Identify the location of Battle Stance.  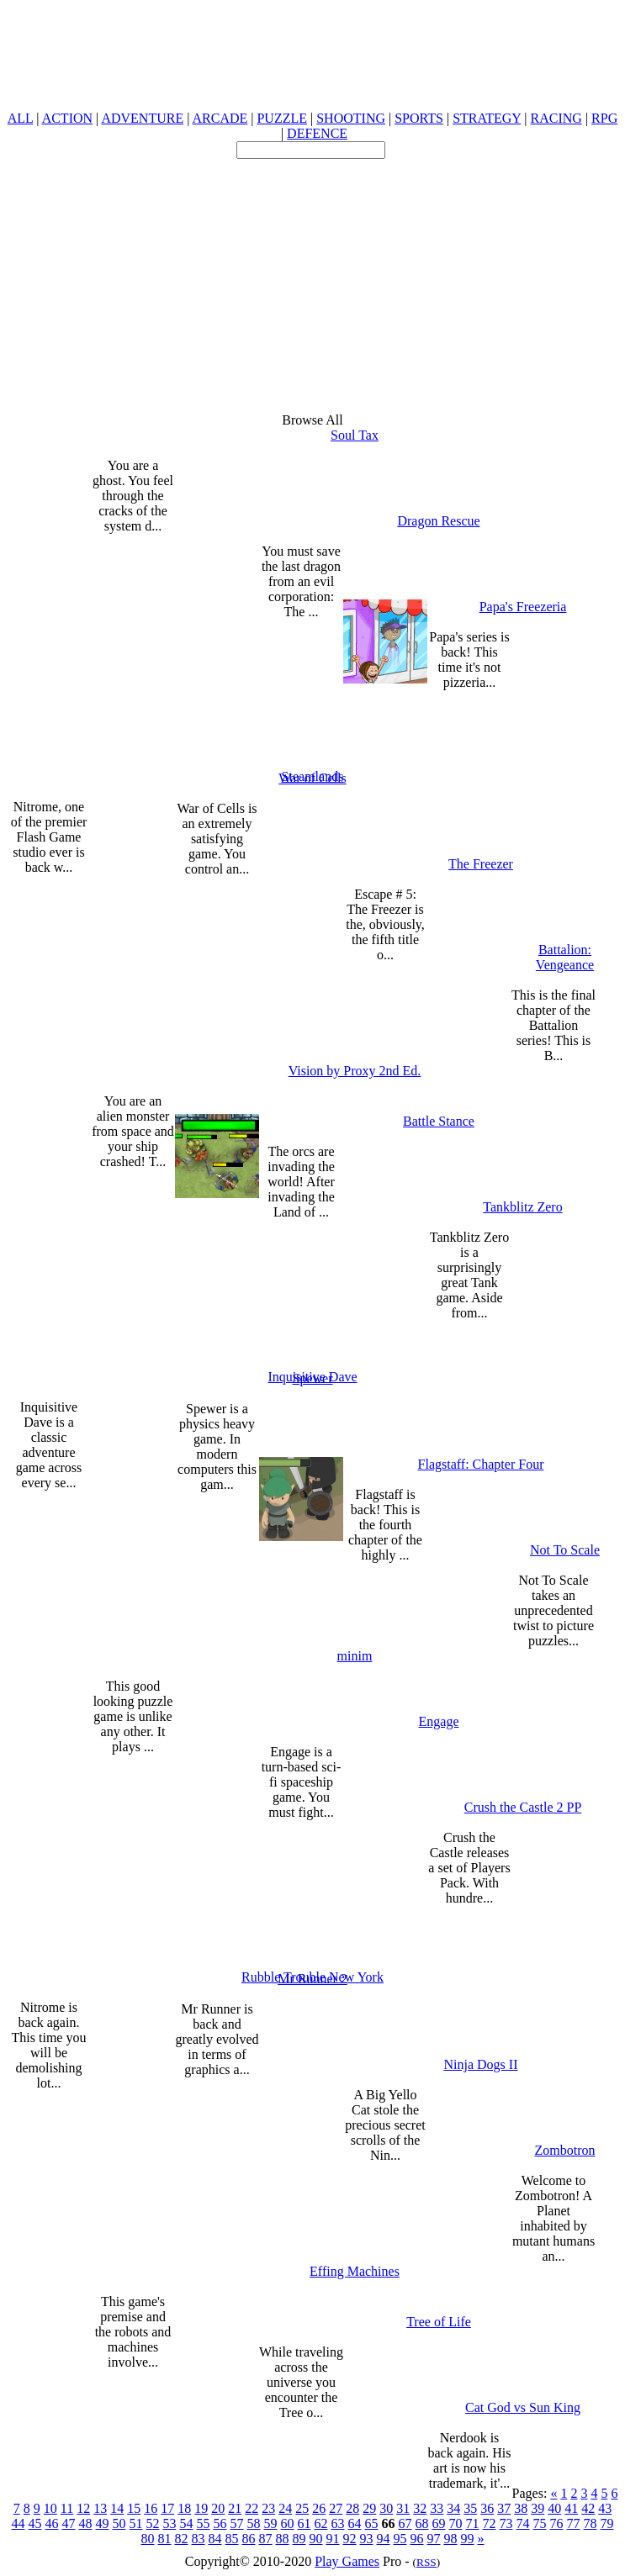
(438, 1121).